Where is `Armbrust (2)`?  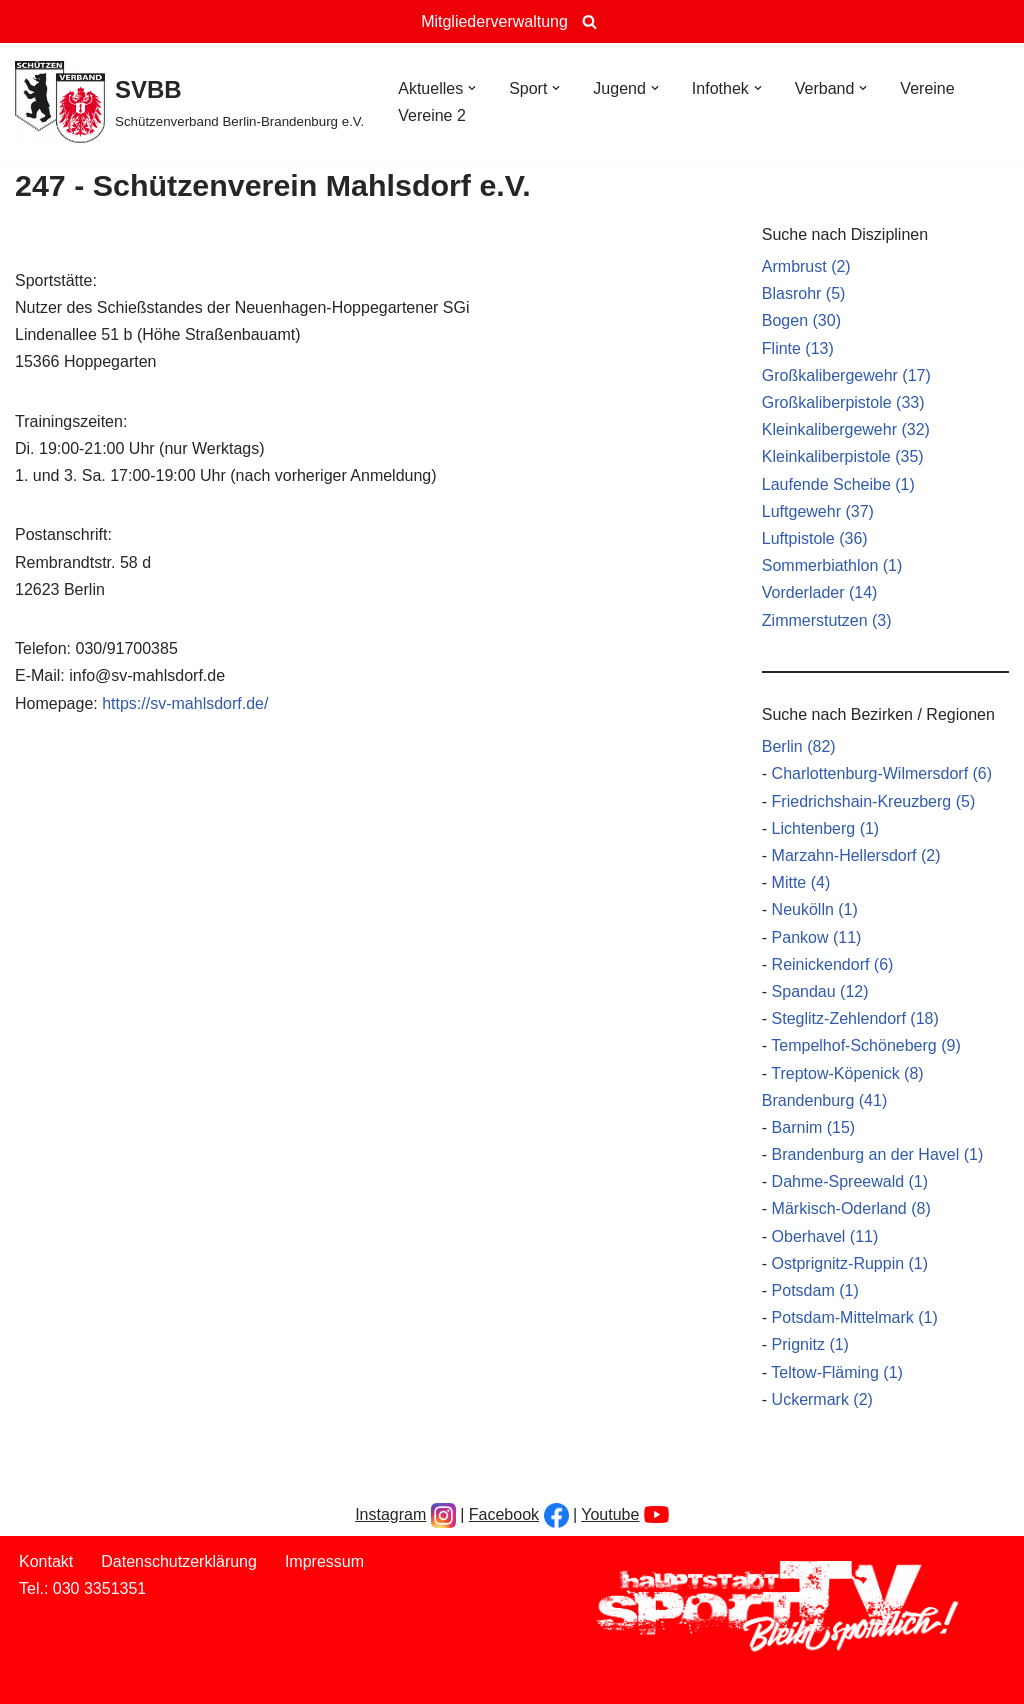 Armbrust (2) is located at coordinates (806, 266).